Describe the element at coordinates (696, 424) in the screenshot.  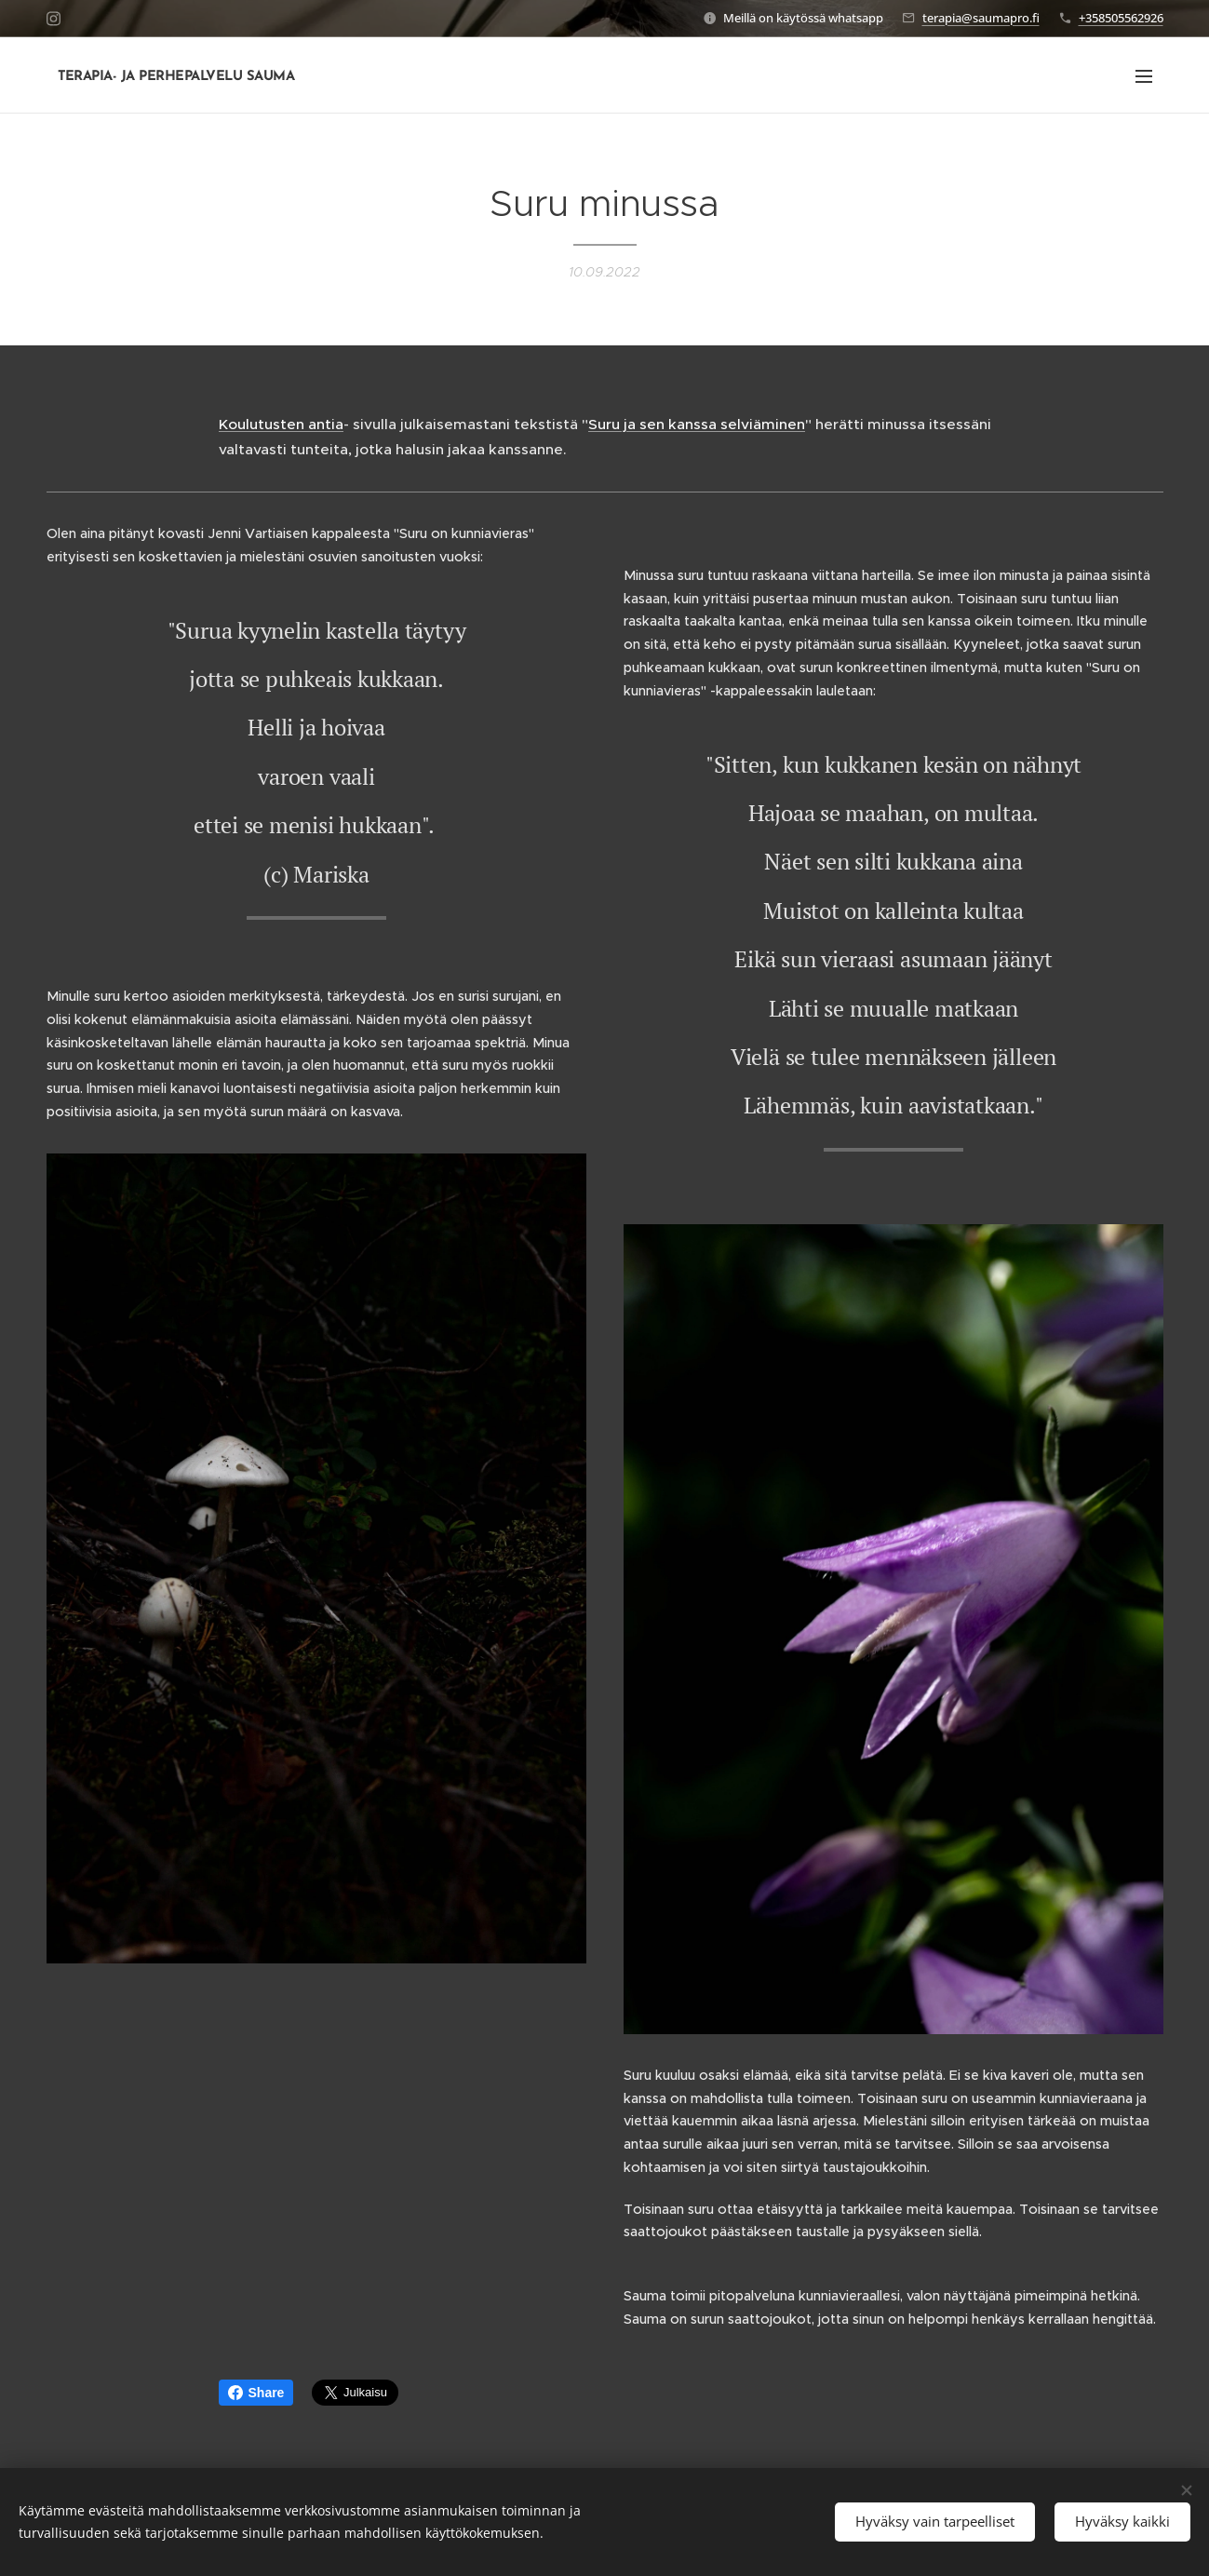
I see `Suru ja sen kanssa selviäminen` at that location.